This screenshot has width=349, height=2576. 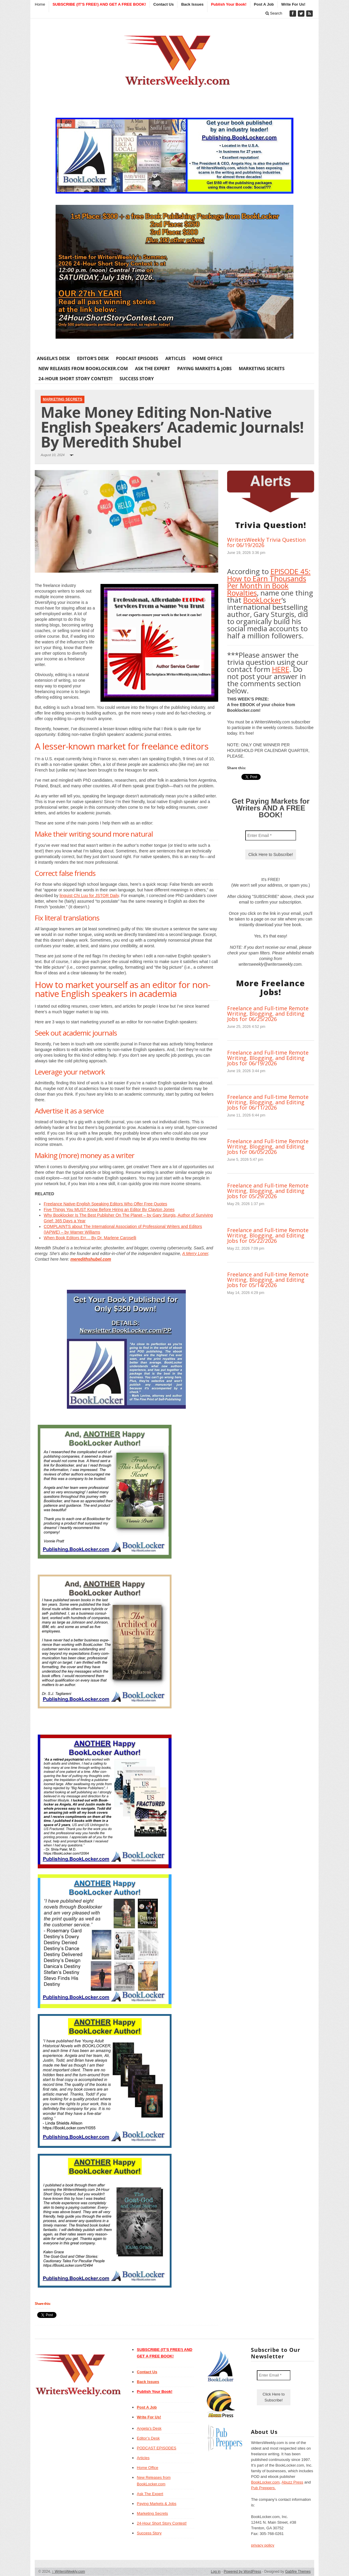 What do you see at coordinates (262, 600) in the screenshot?
I see `BookLocker` at bounding box center [262, 600].